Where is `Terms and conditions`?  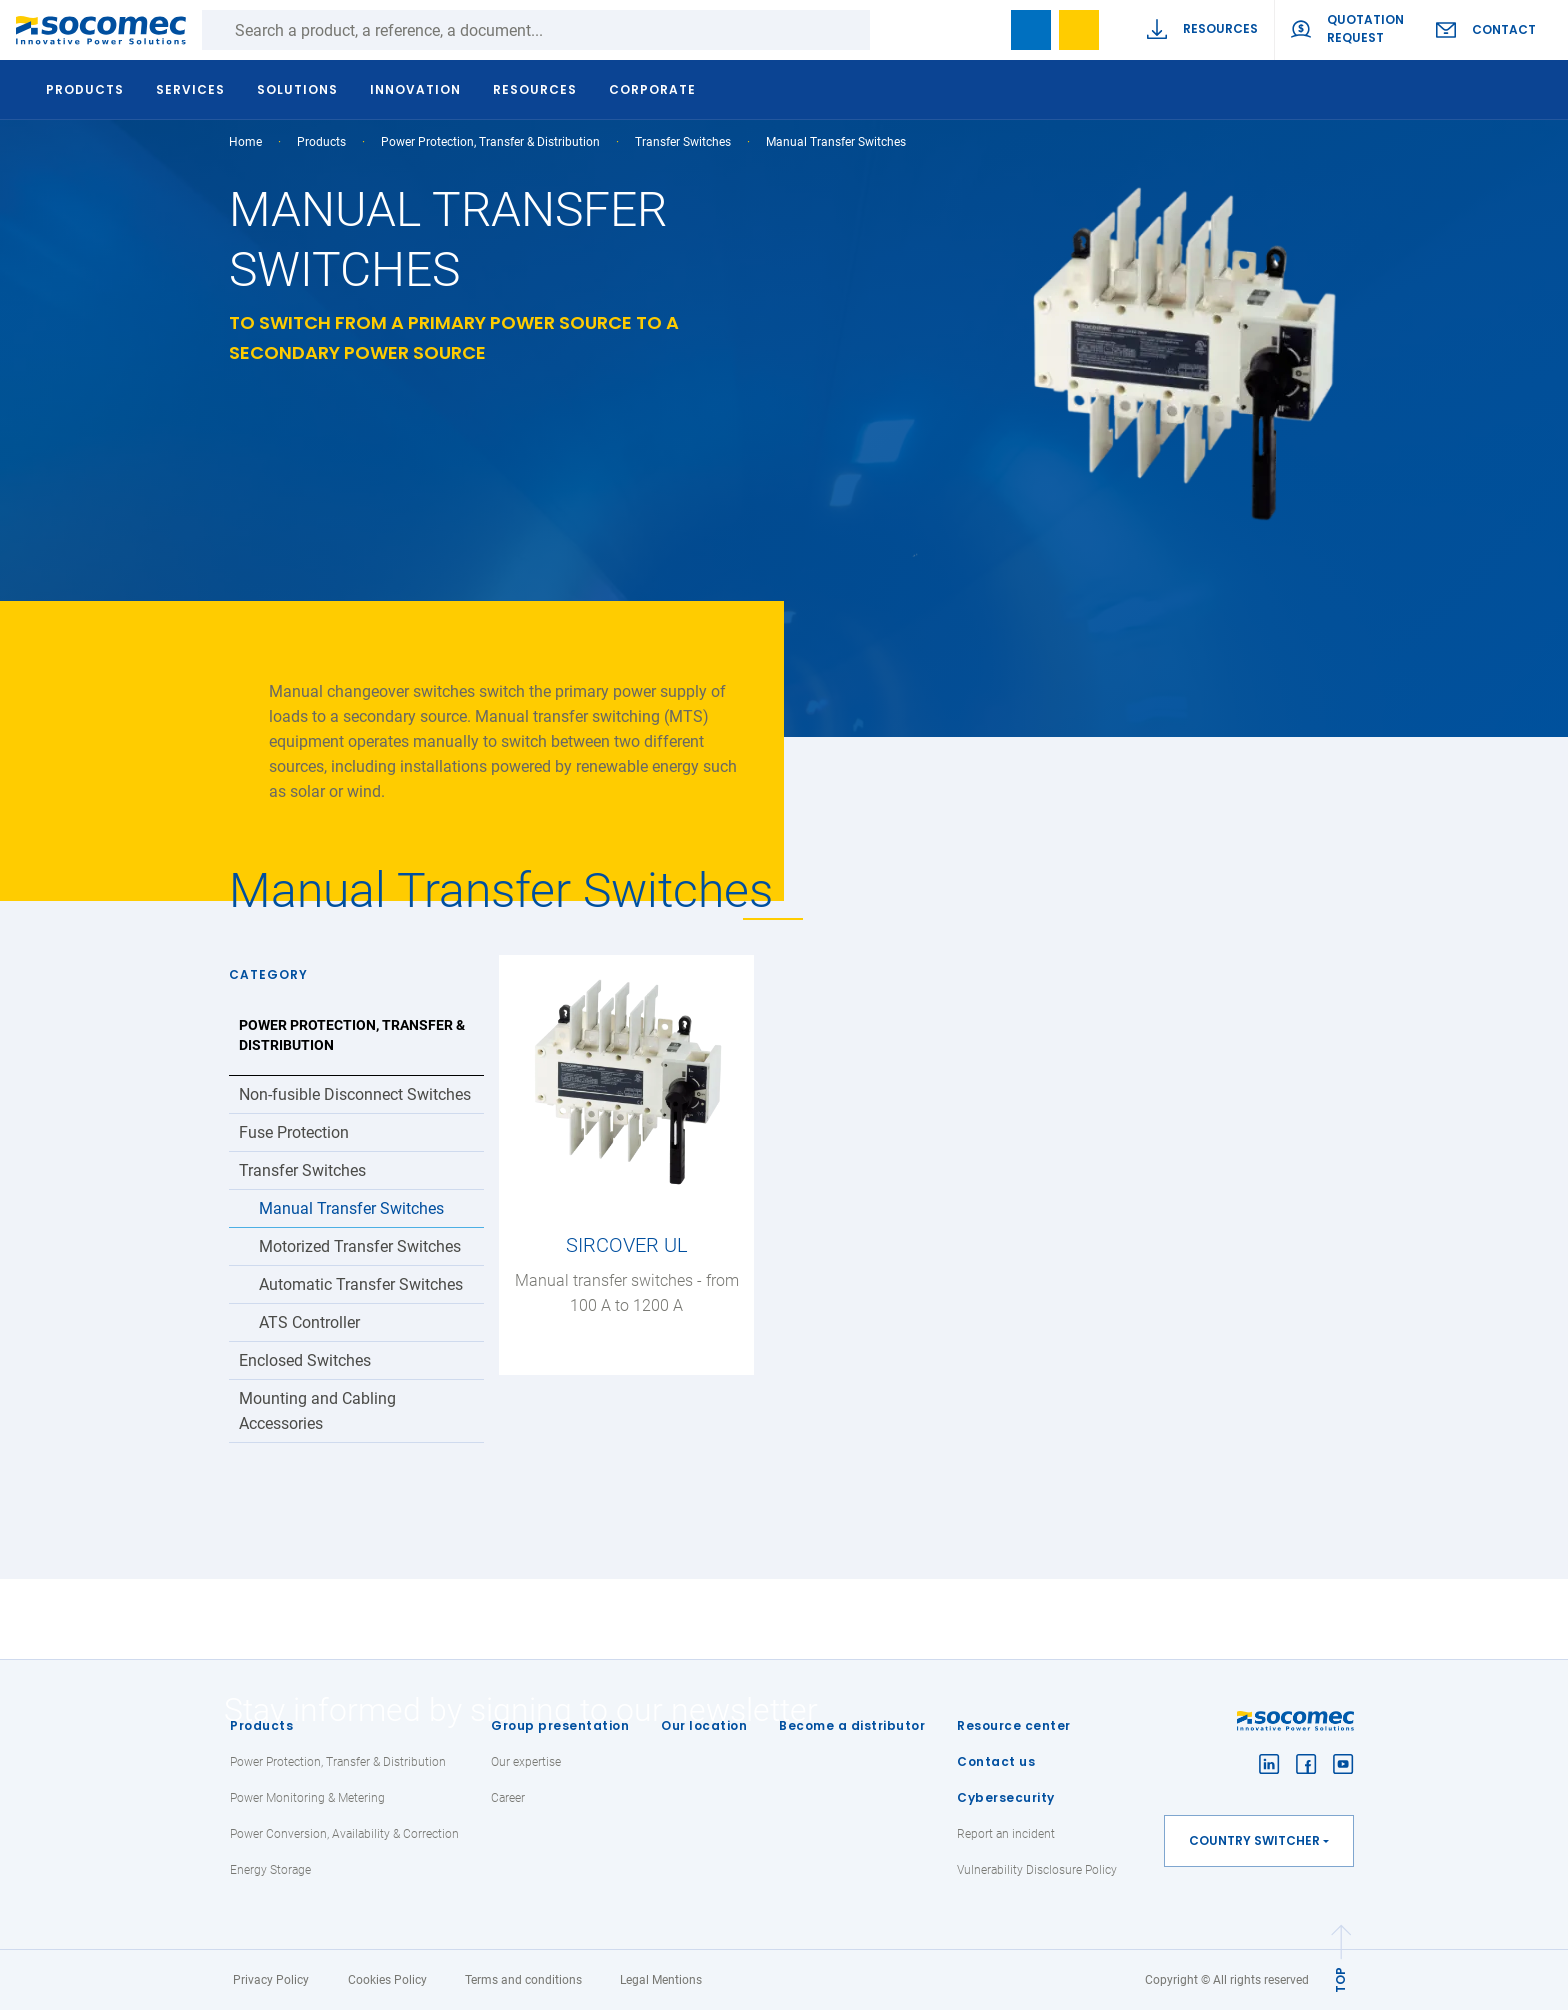 Terms and conditions is located at coordinates (523, 1980).